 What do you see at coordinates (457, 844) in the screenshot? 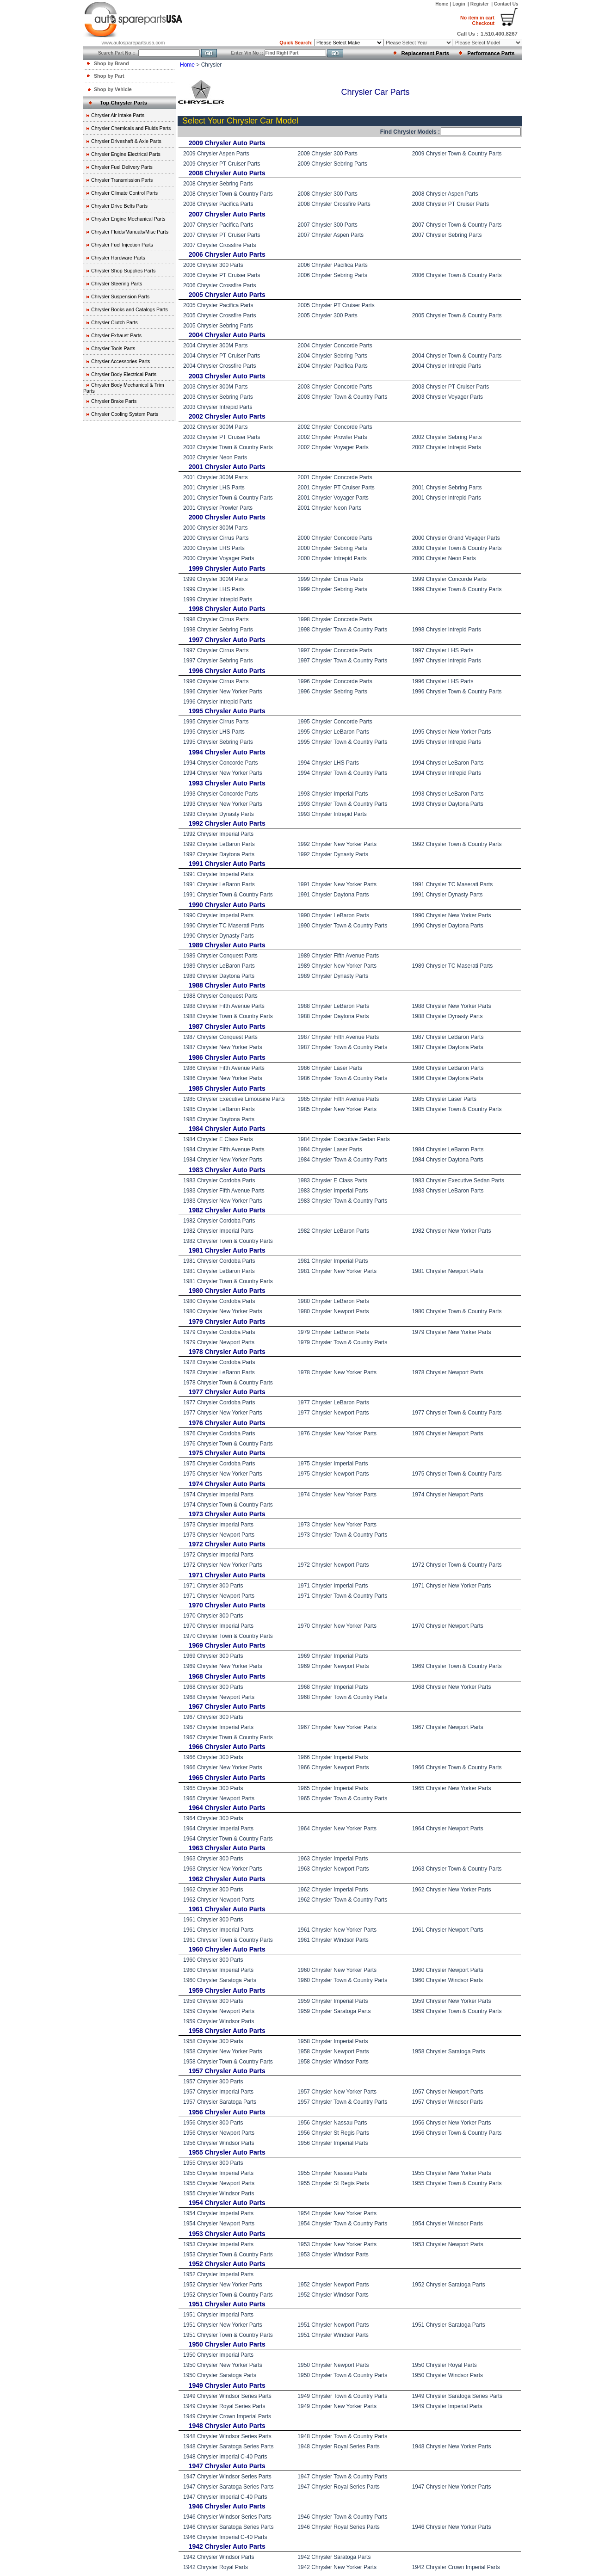
I see `1992 Chrysler Town & Country Parts` at bounding box center [457, 844].